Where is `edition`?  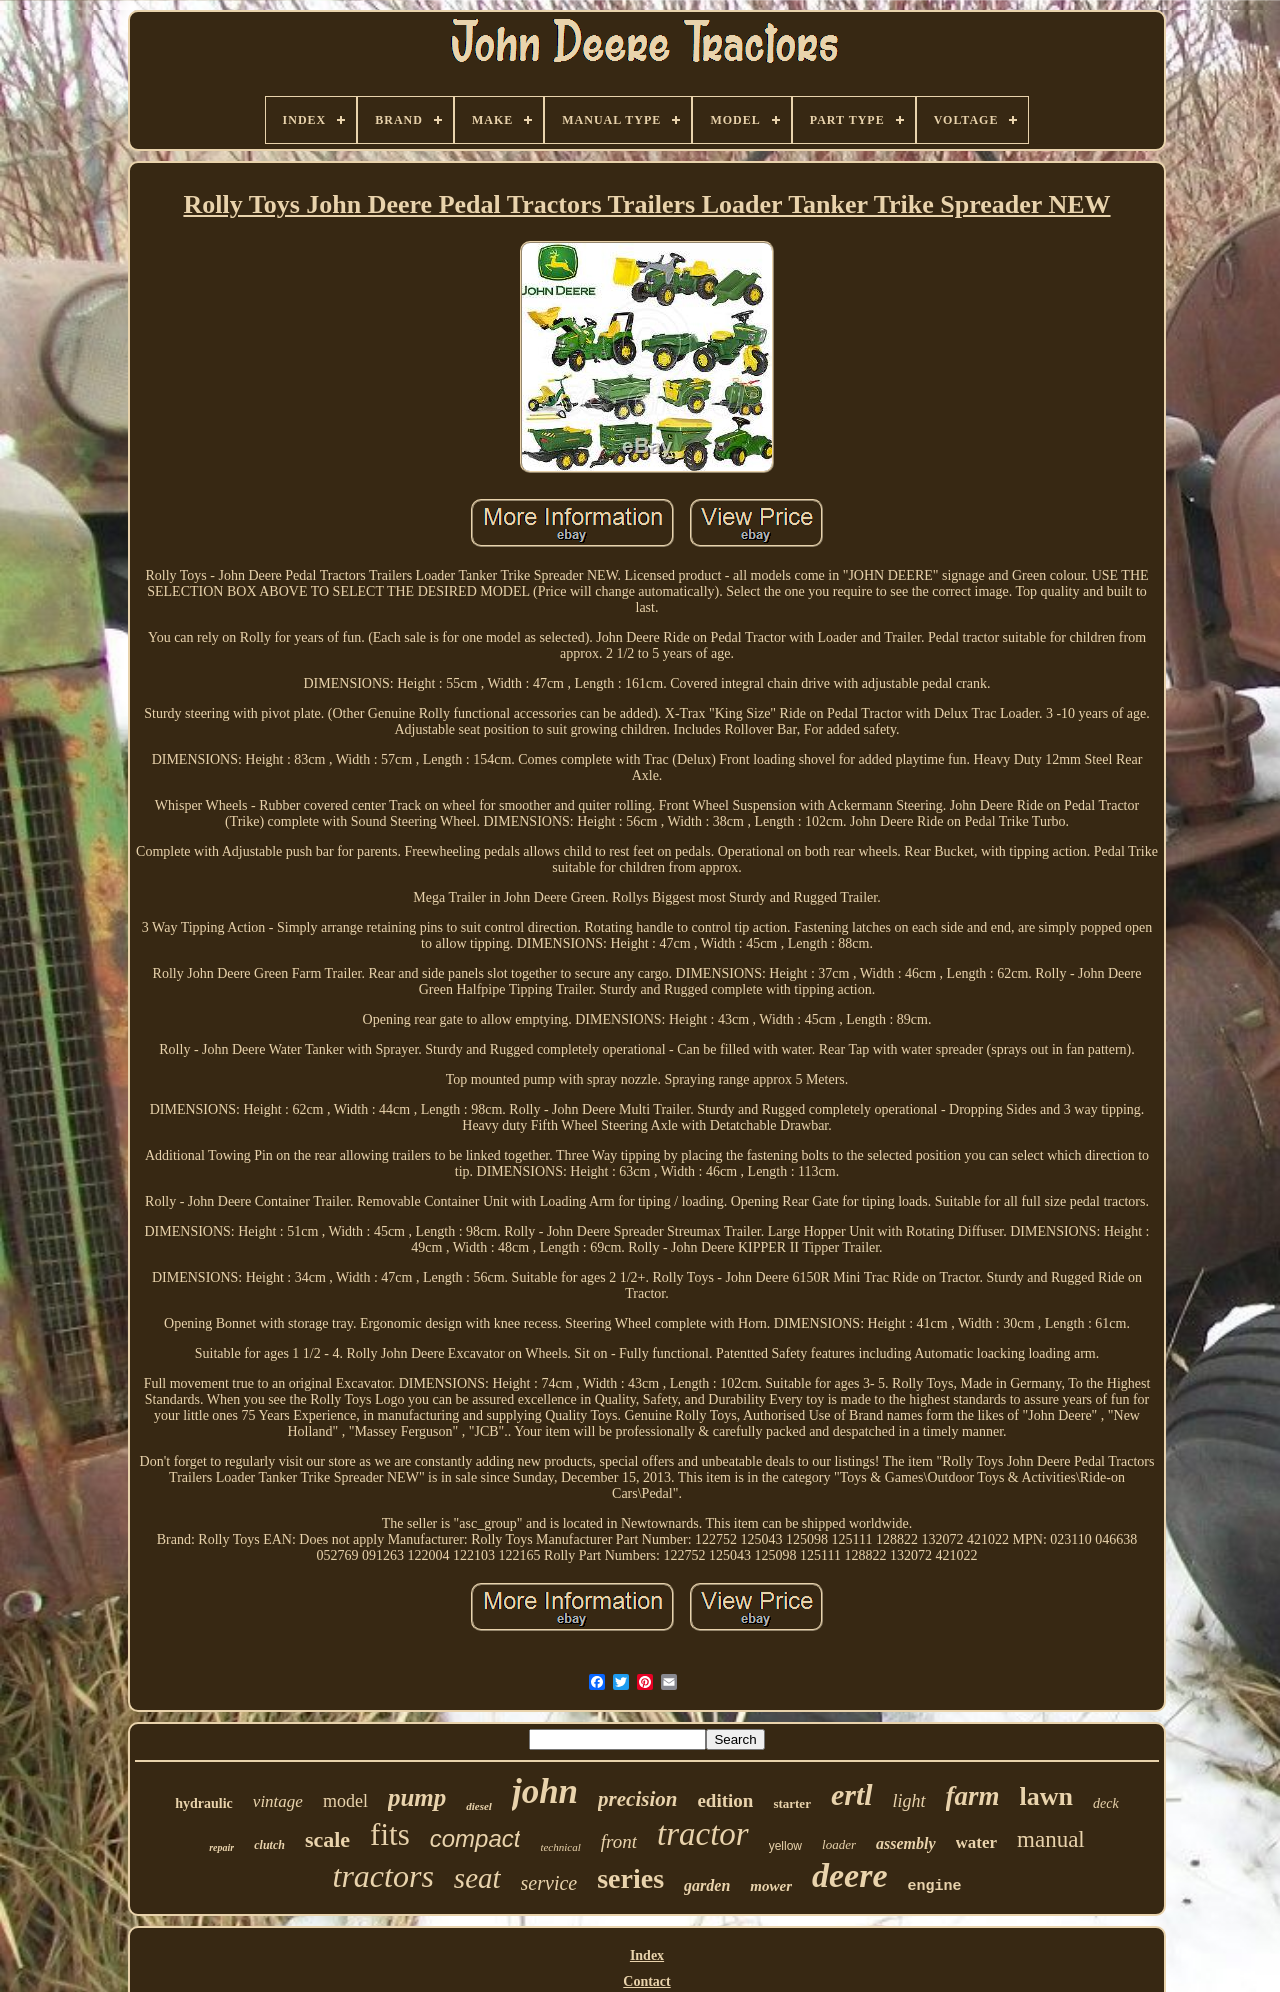
edition is located at coordinates (725, 1800).